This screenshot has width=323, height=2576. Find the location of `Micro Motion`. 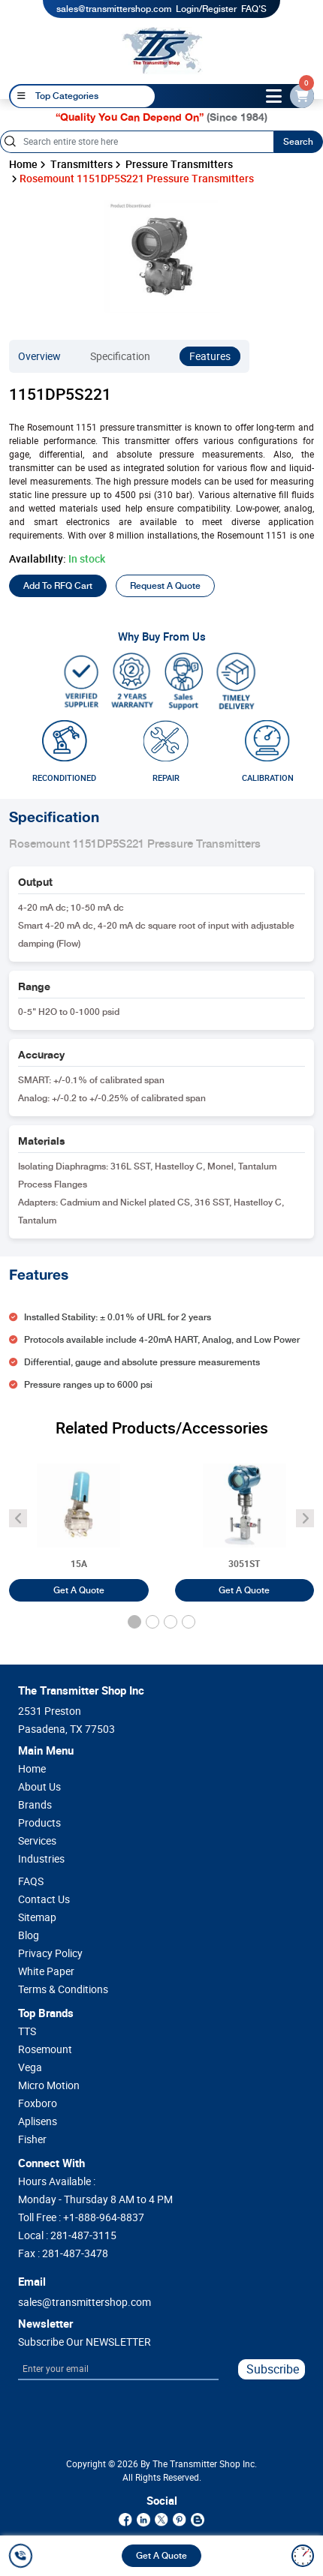

Micro Motion is located at coordinates (49, 2085).